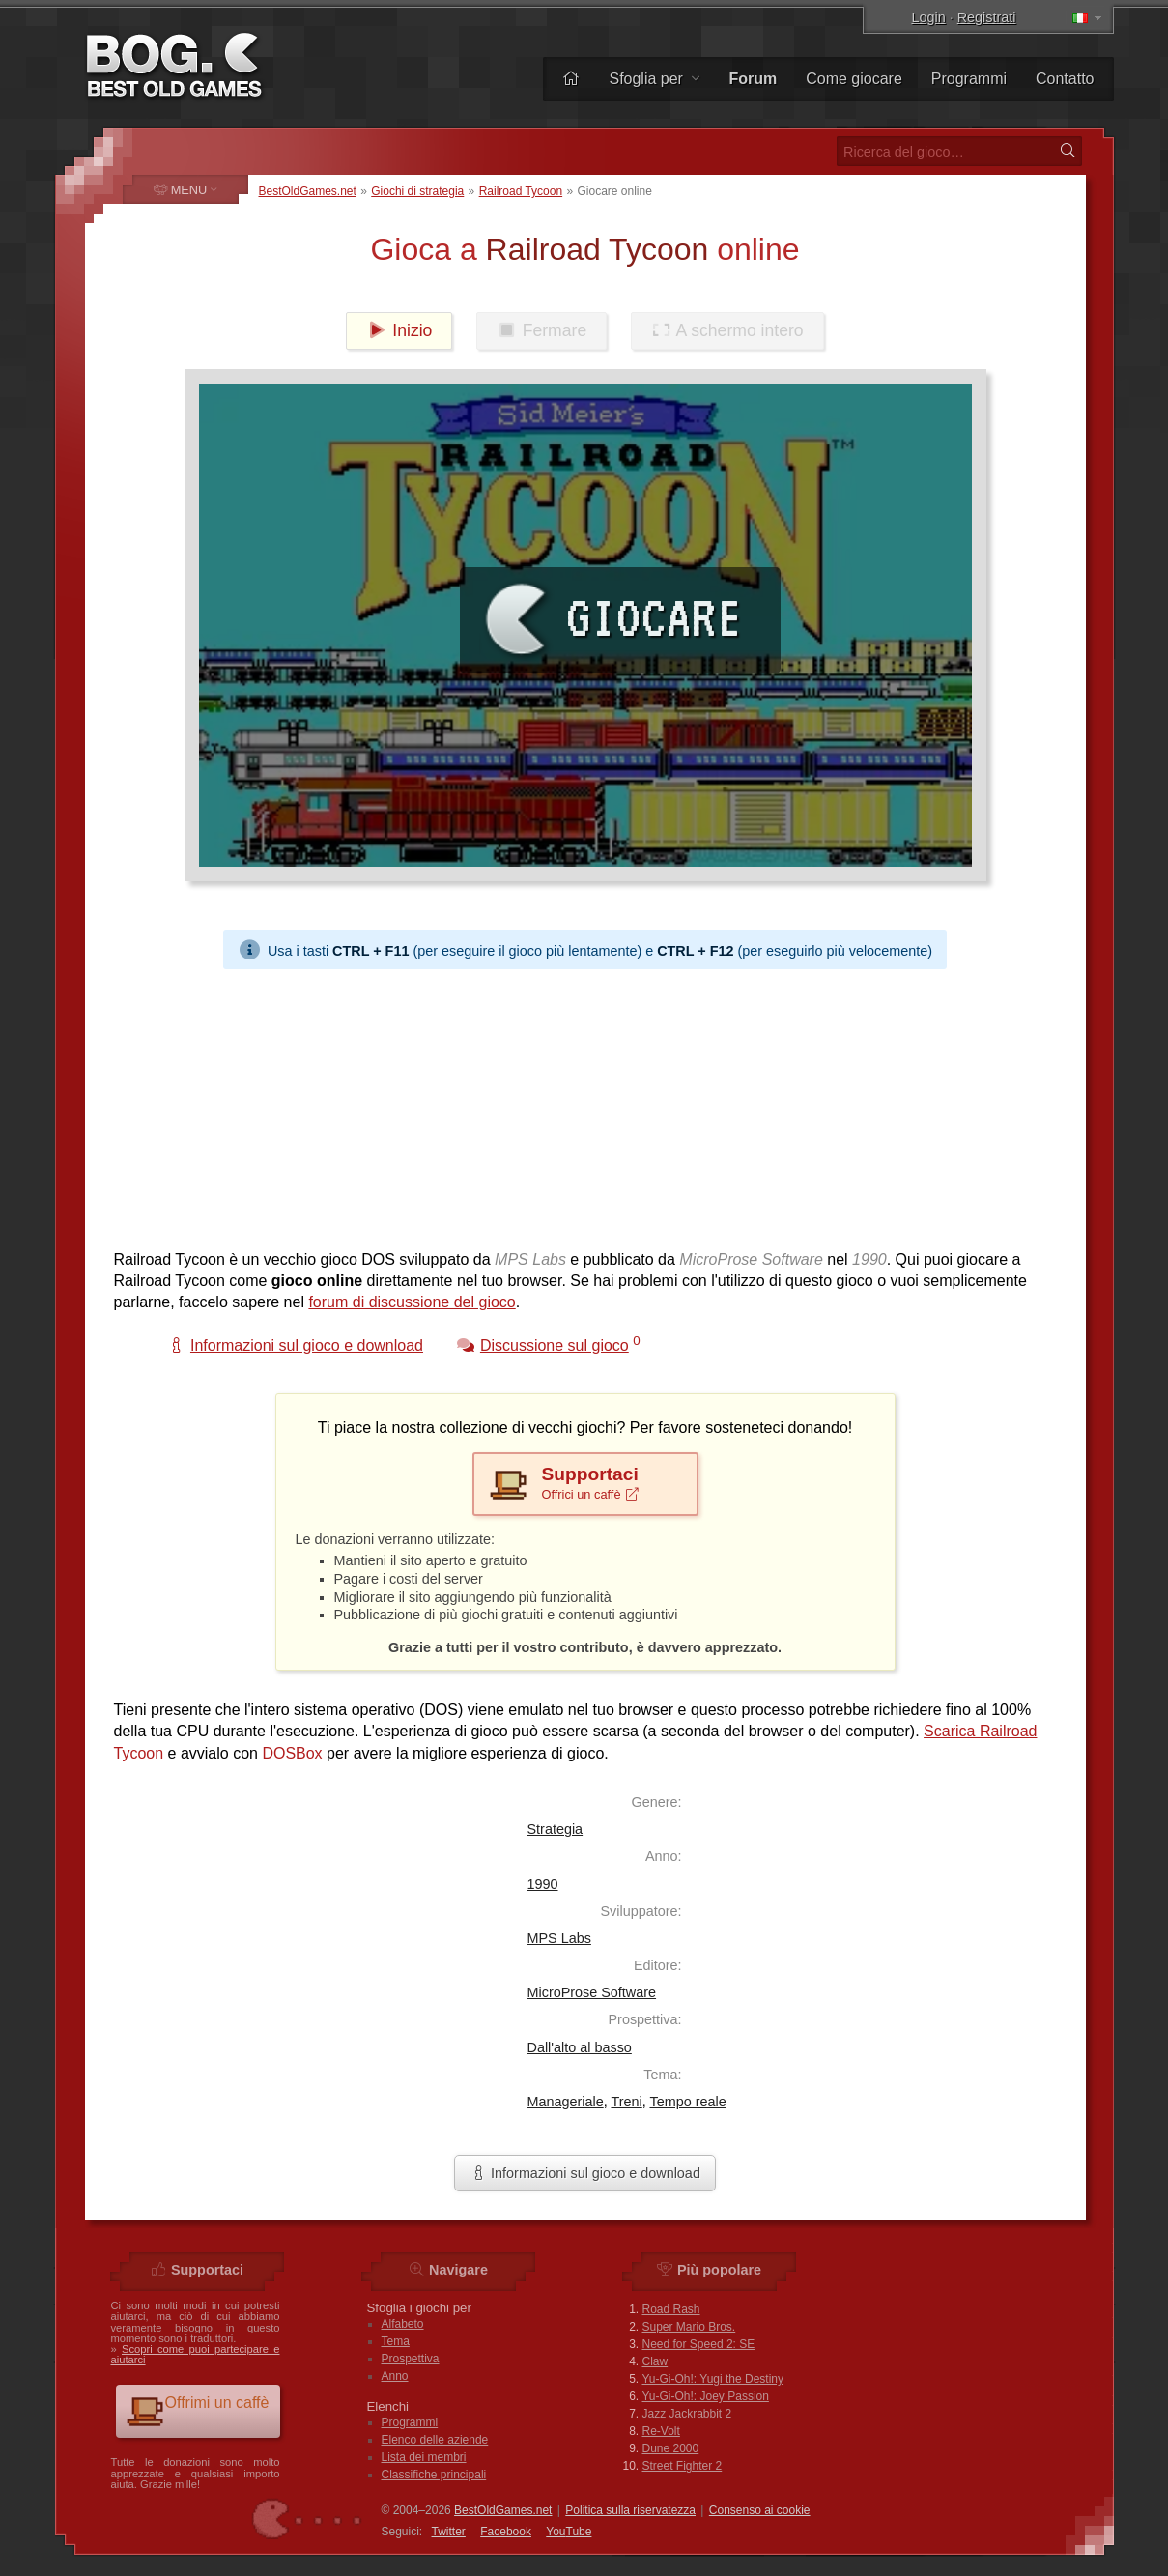 This screenshot has height=2576, width=1168. I want to click on Anno, so click(395, 2376).